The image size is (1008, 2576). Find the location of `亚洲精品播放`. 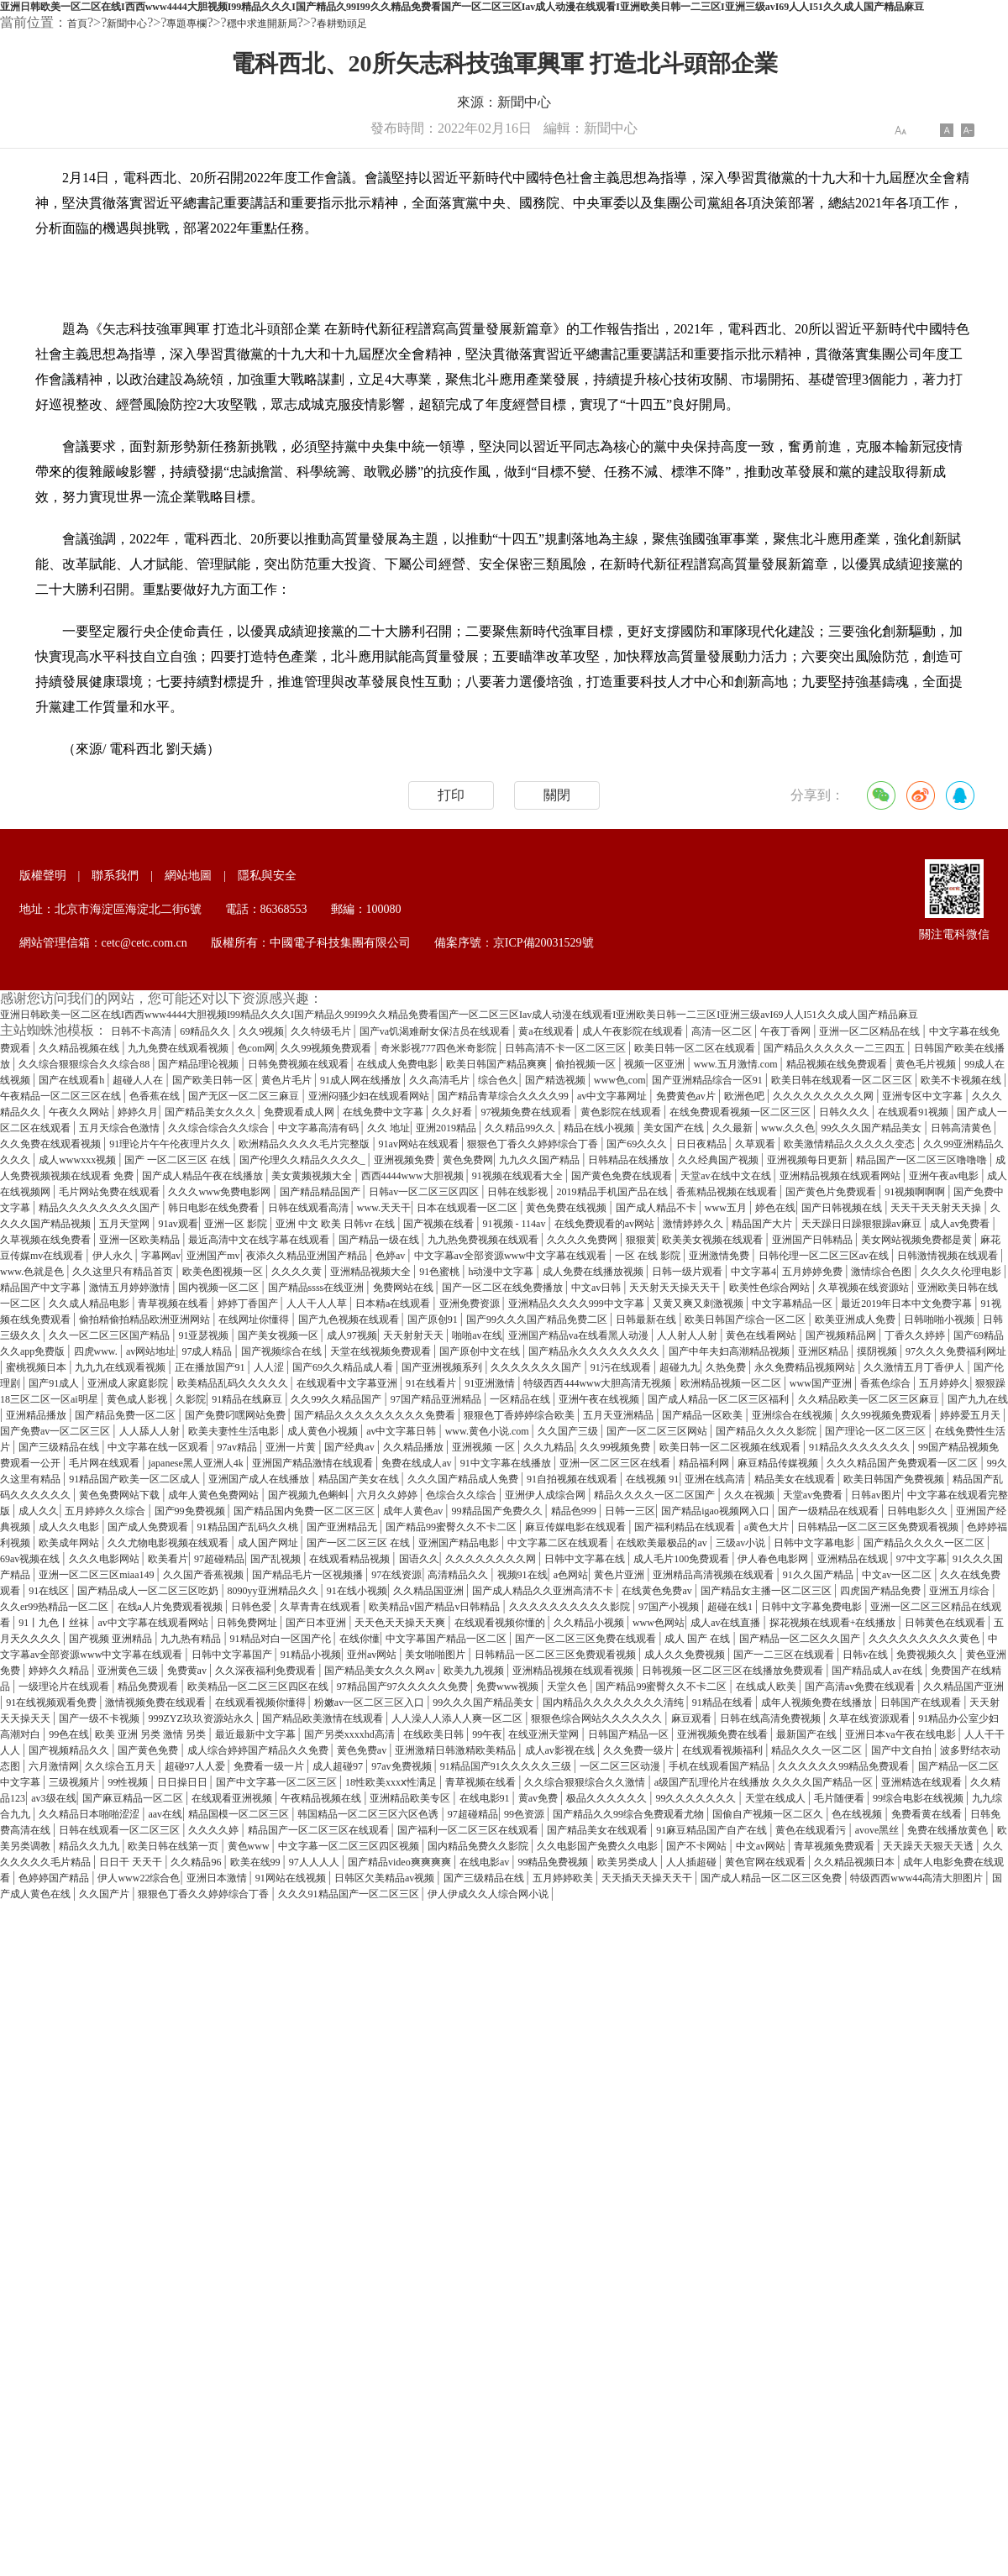

亚洲精品播放 is located at coordinates (37, 1415).